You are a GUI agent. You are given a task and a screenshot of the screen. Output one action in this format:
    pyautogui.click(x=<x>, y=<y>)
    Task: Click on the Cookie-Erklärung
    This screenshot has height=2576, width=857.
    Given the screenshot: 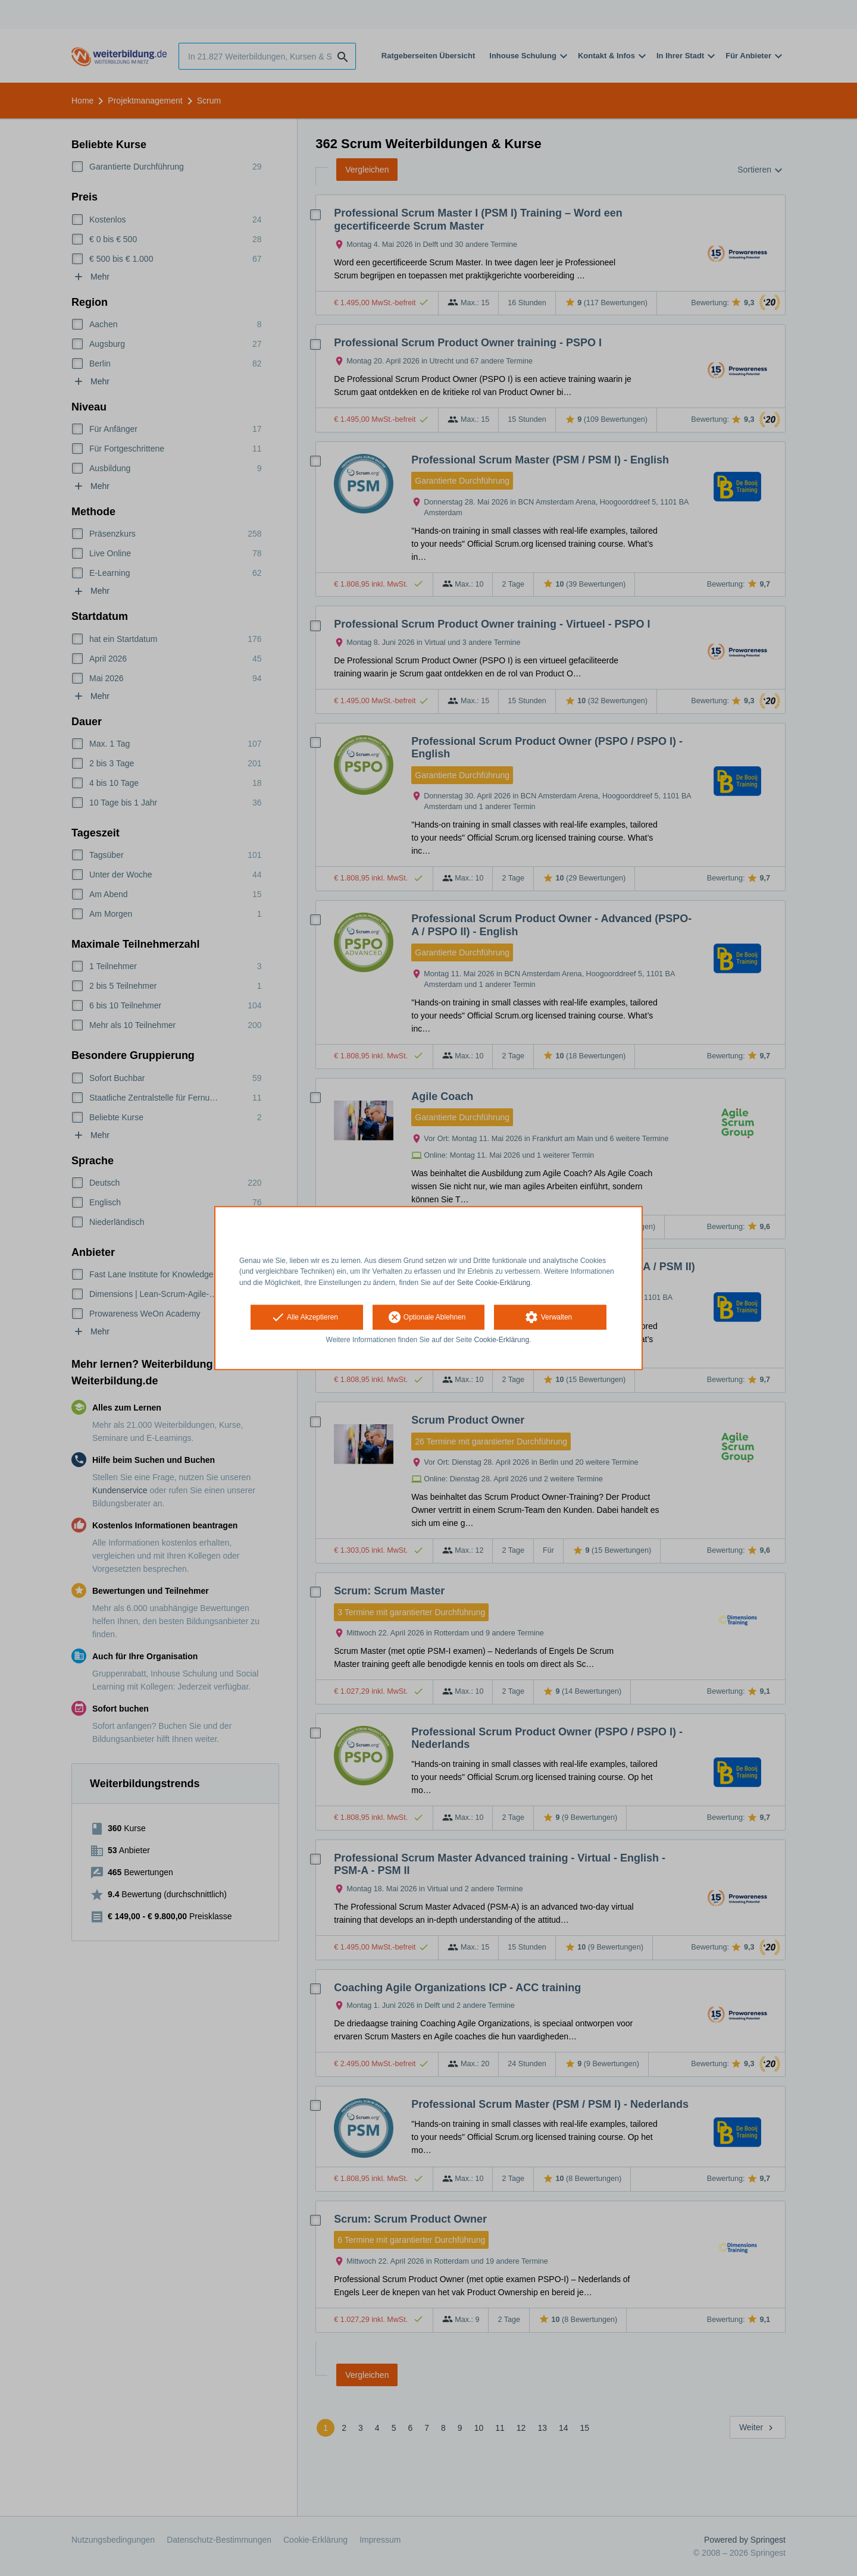 What is the action you would take?
    pyautogui.click(x=502, y=1340)
    